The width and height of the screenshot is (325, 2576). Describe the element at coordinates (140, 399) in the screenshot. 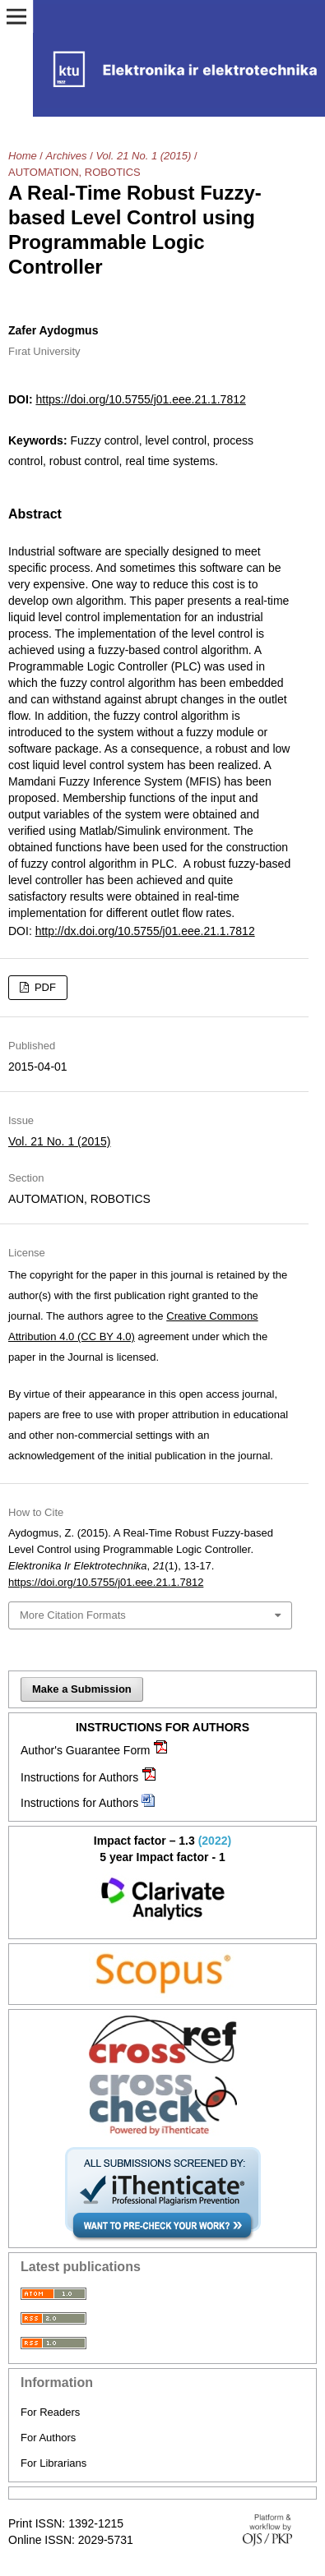

I see `https://doi.org/10.5755/j01.eee.21.1.7812` at that location.